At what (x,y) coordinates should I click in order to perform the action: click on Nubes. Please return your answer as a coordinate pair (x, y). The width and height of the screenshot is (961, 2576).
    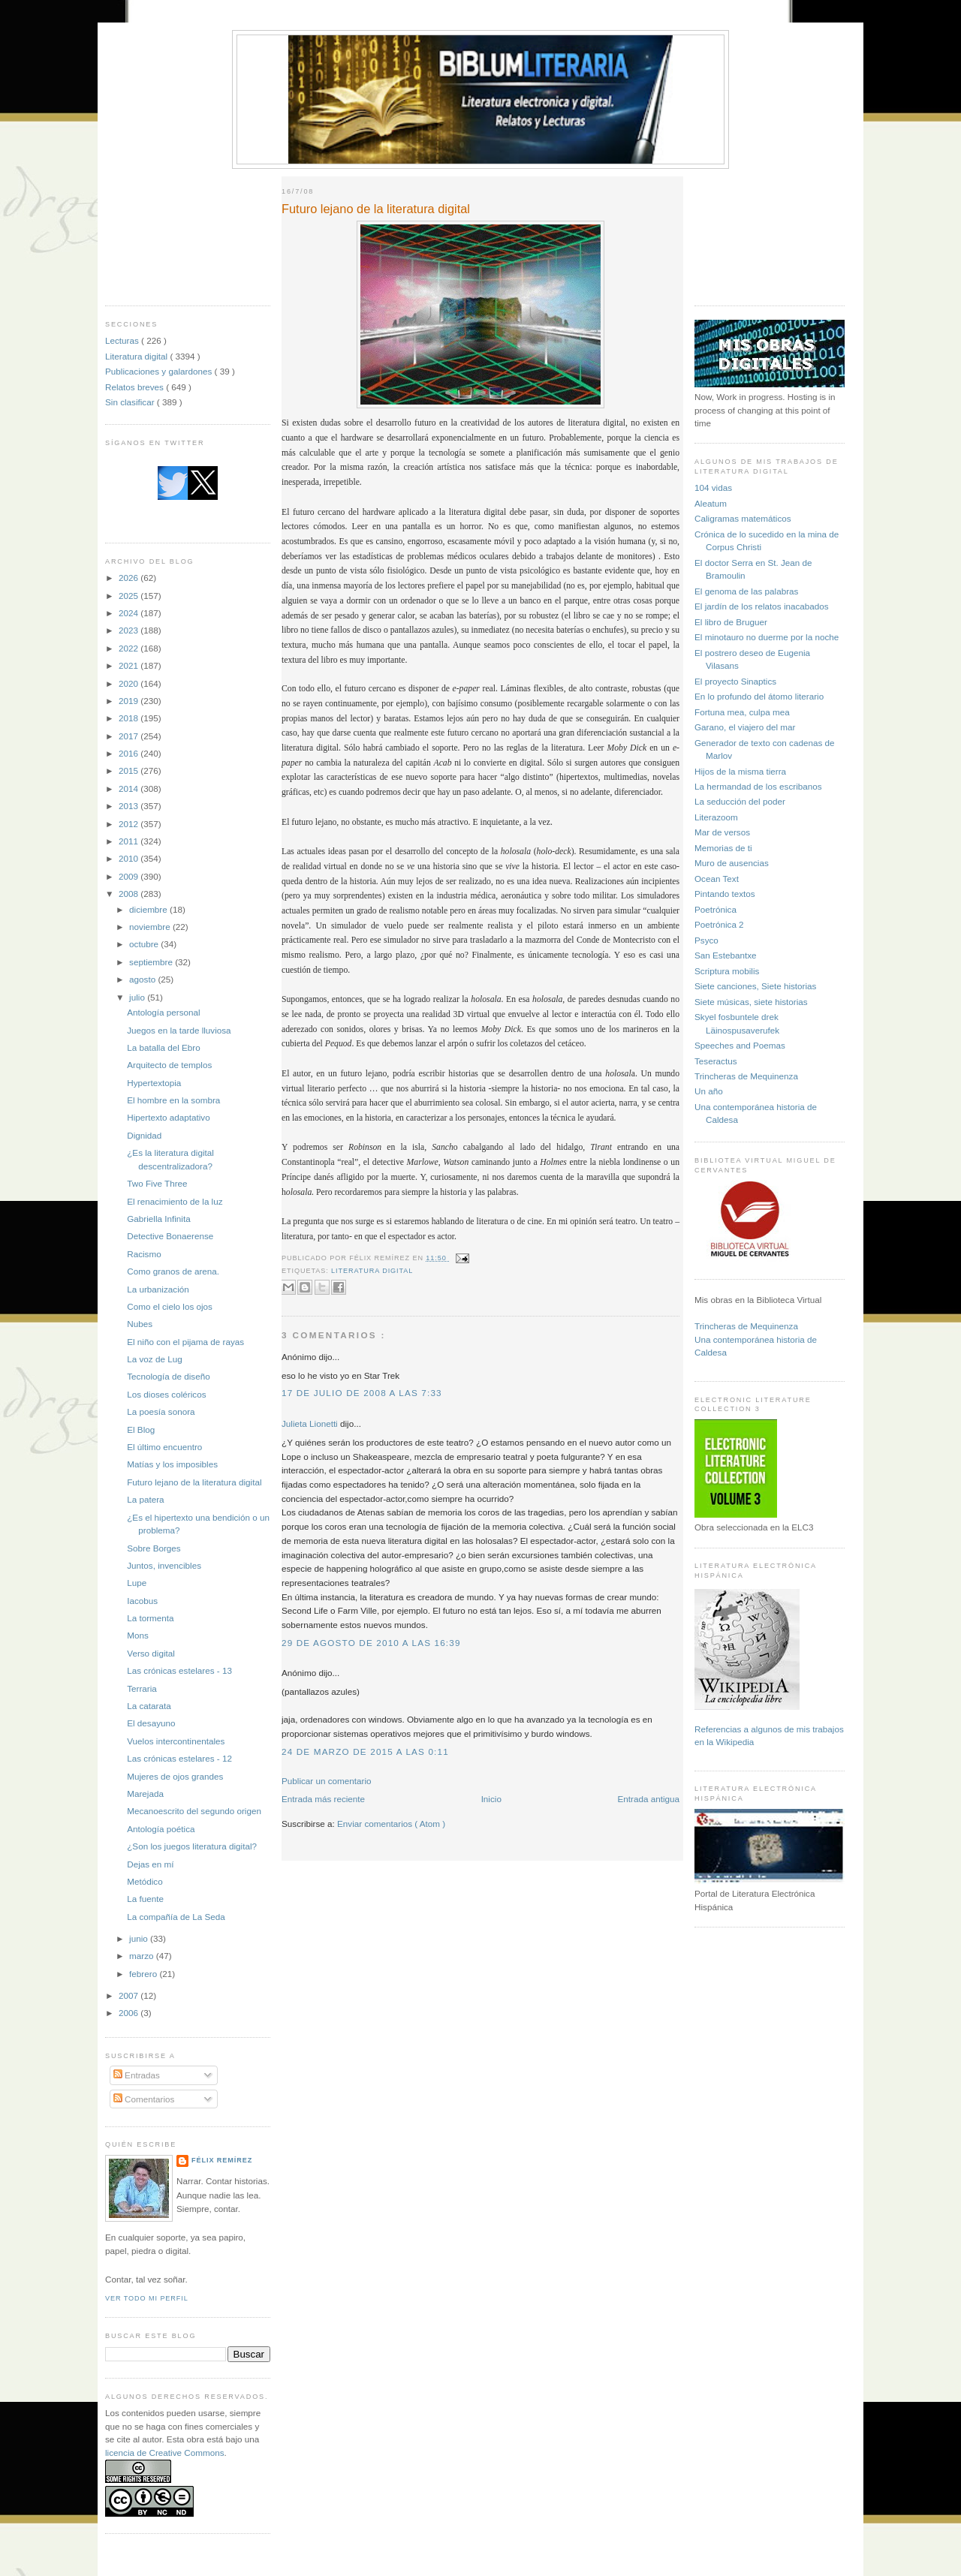
    Looking at the image, I should click on (139, 1324).